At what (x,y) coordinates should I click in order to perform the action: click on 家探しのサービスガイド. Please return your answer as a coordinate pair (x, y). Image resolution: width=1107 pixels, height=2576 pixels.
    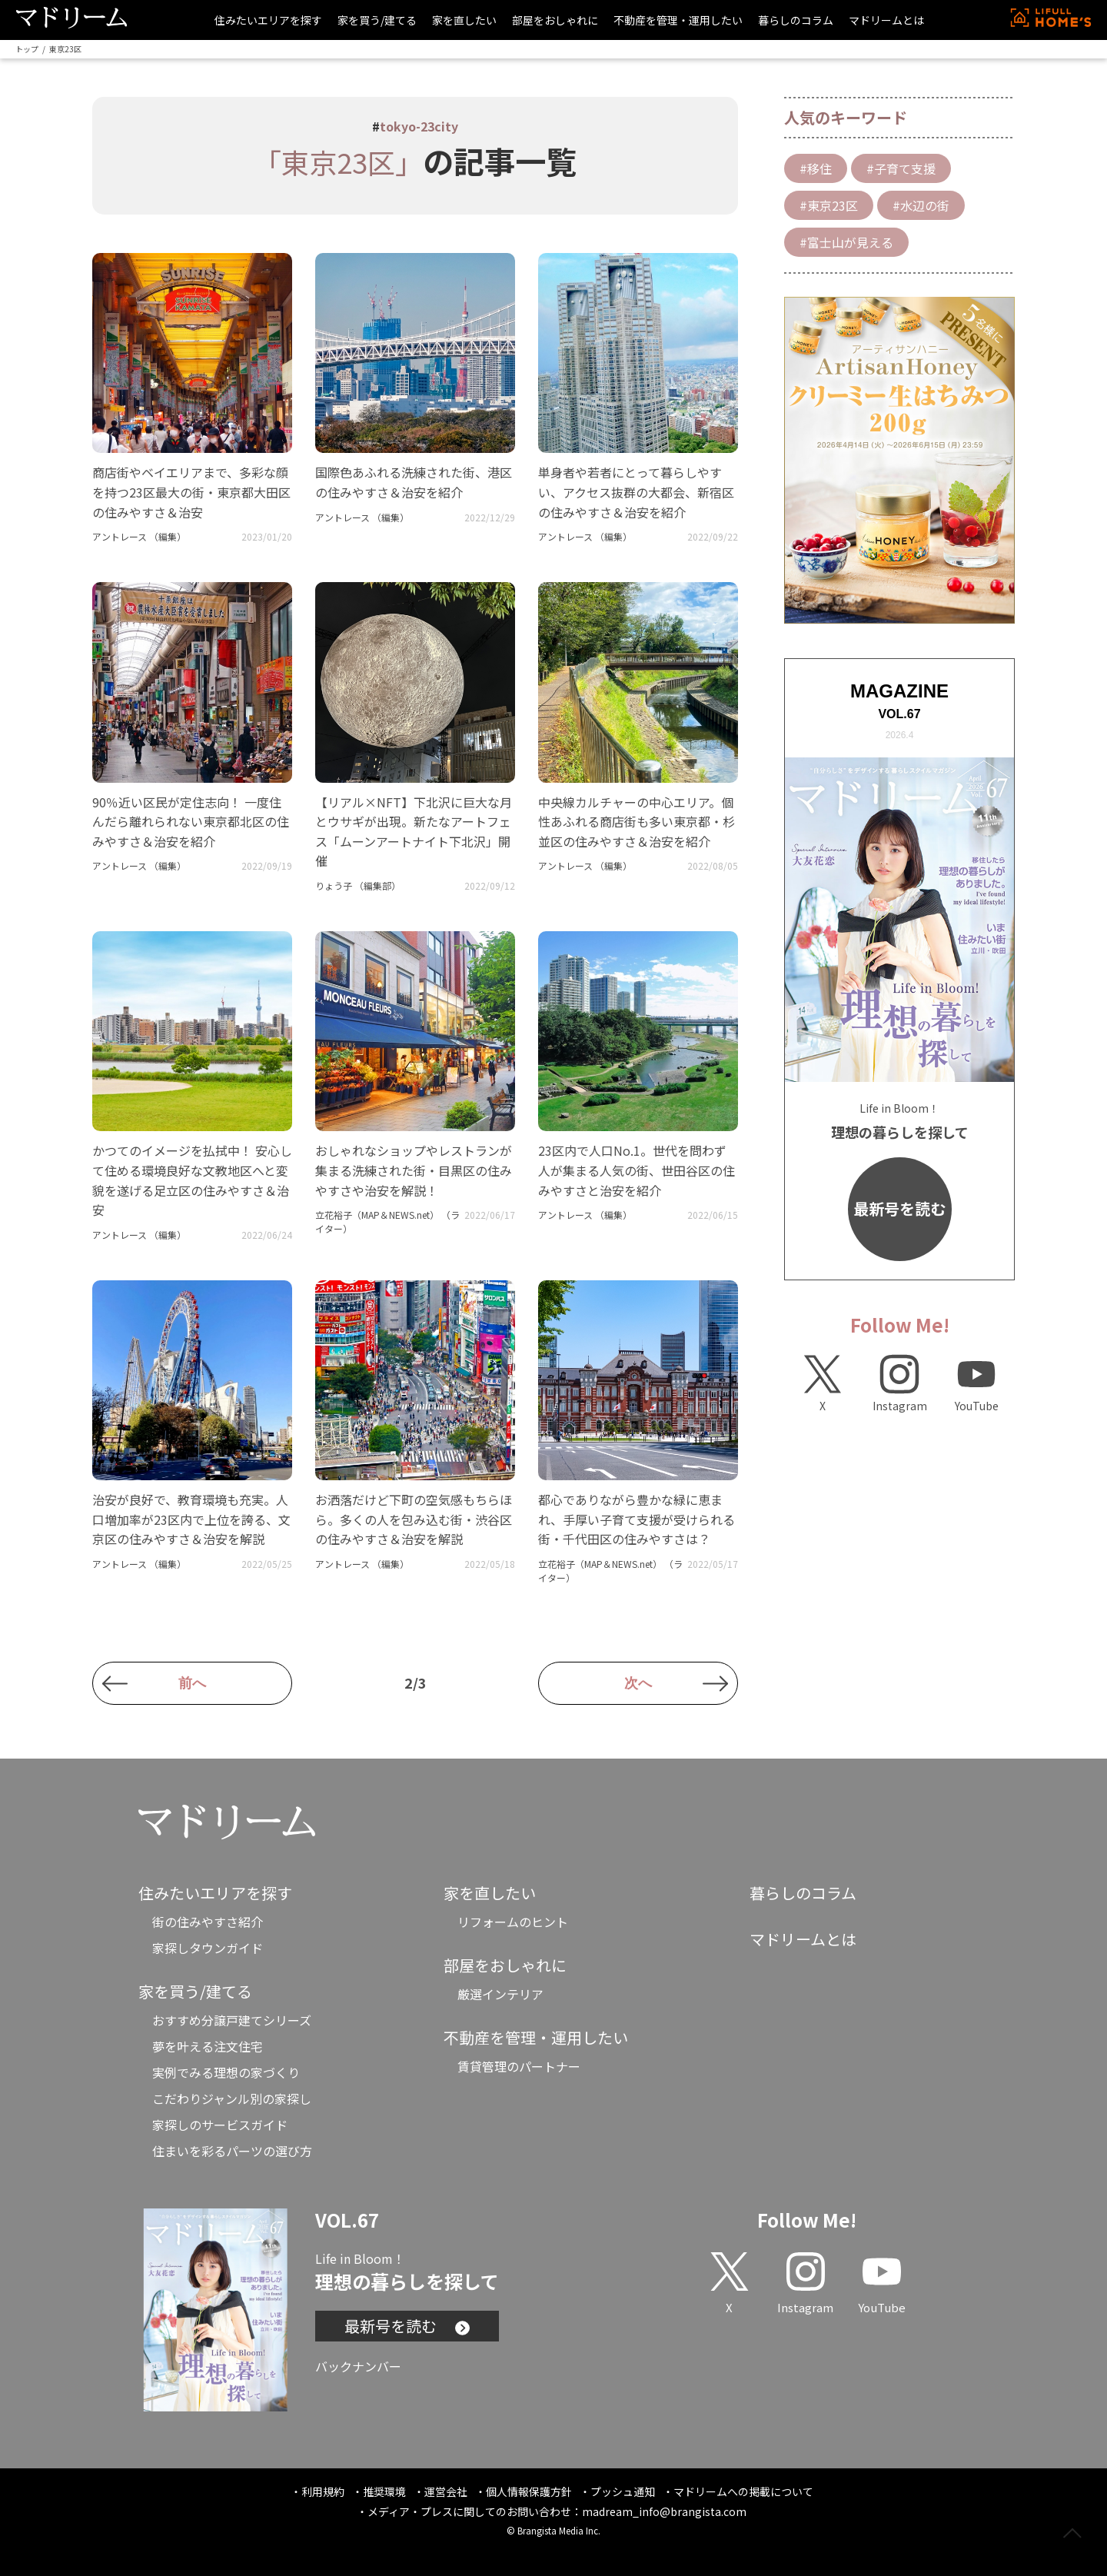
    Looking at the image, I should click on (220, 2124).